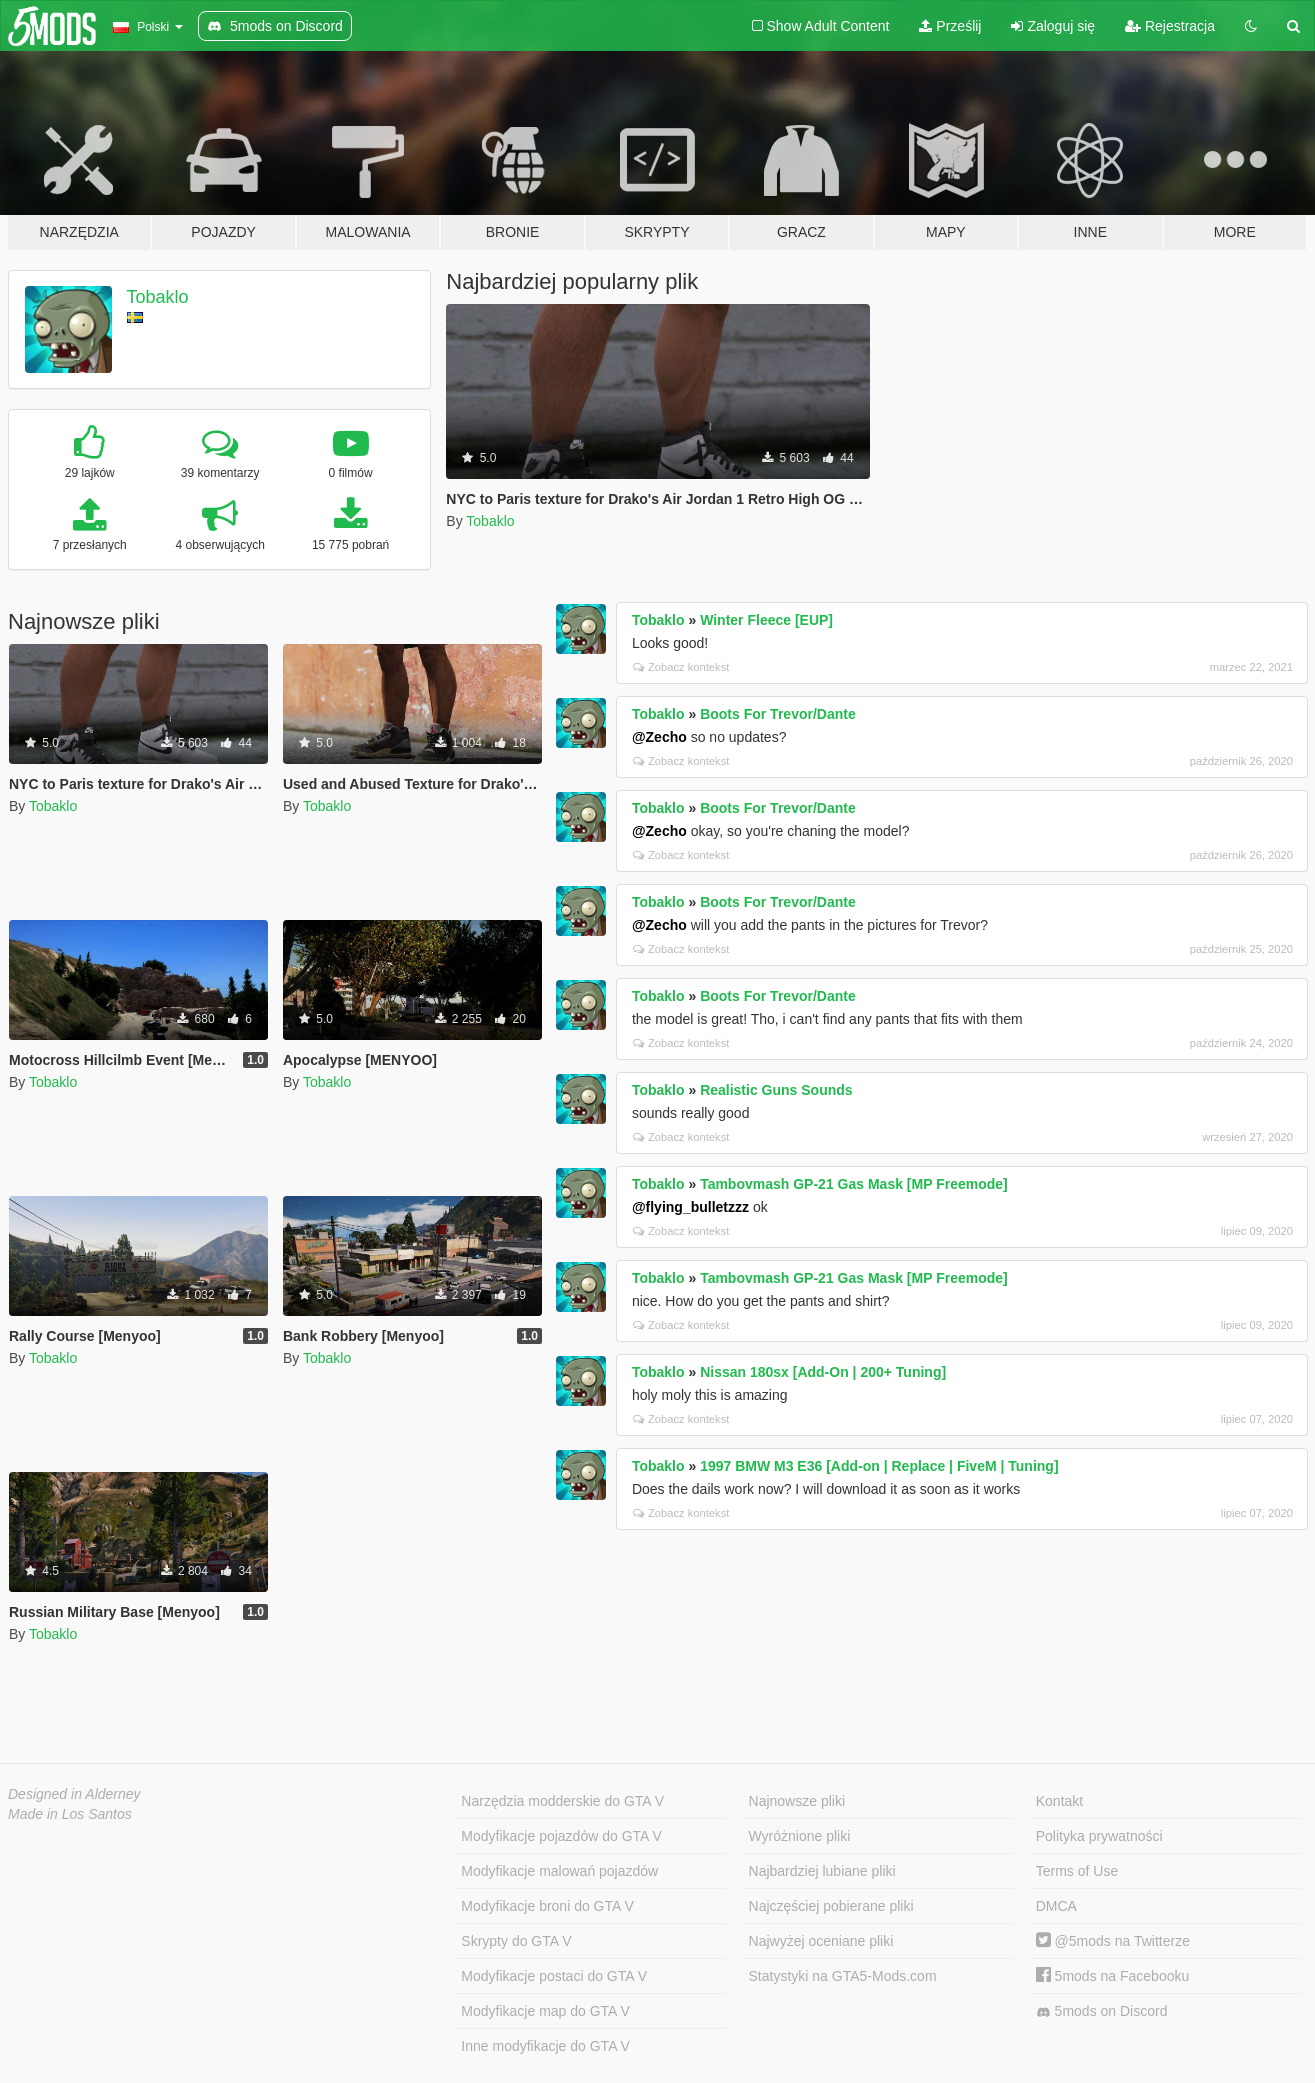 The image size is (1315, 2083). What do you see at coordinates (879, 1466) in the screenshot?
I see `1997 BMW M3 E36 [Add-on | Replace | FiveM | Tuning]` at bounding box center [879, 1466].